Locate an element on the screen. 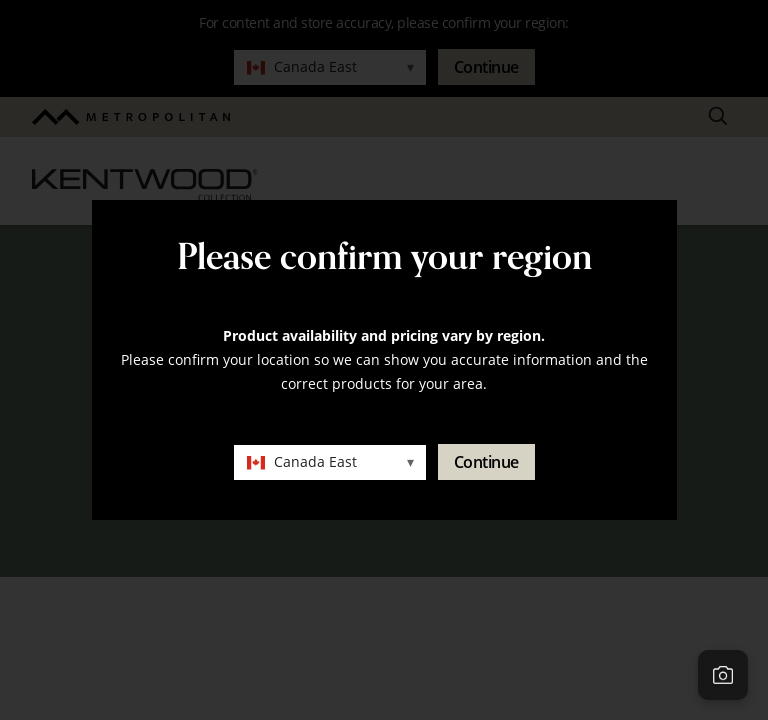  Continue is located at coordinates (486, 462).